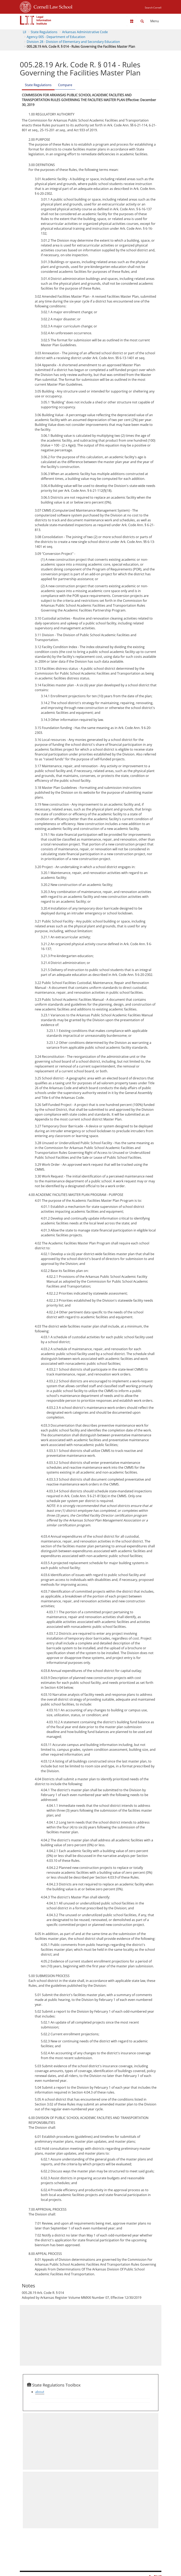 This screenshot has width=181, height=2576. Describe the element at coordinates (142, 21) in the screenshot. I see `[Search LII]` at that location.